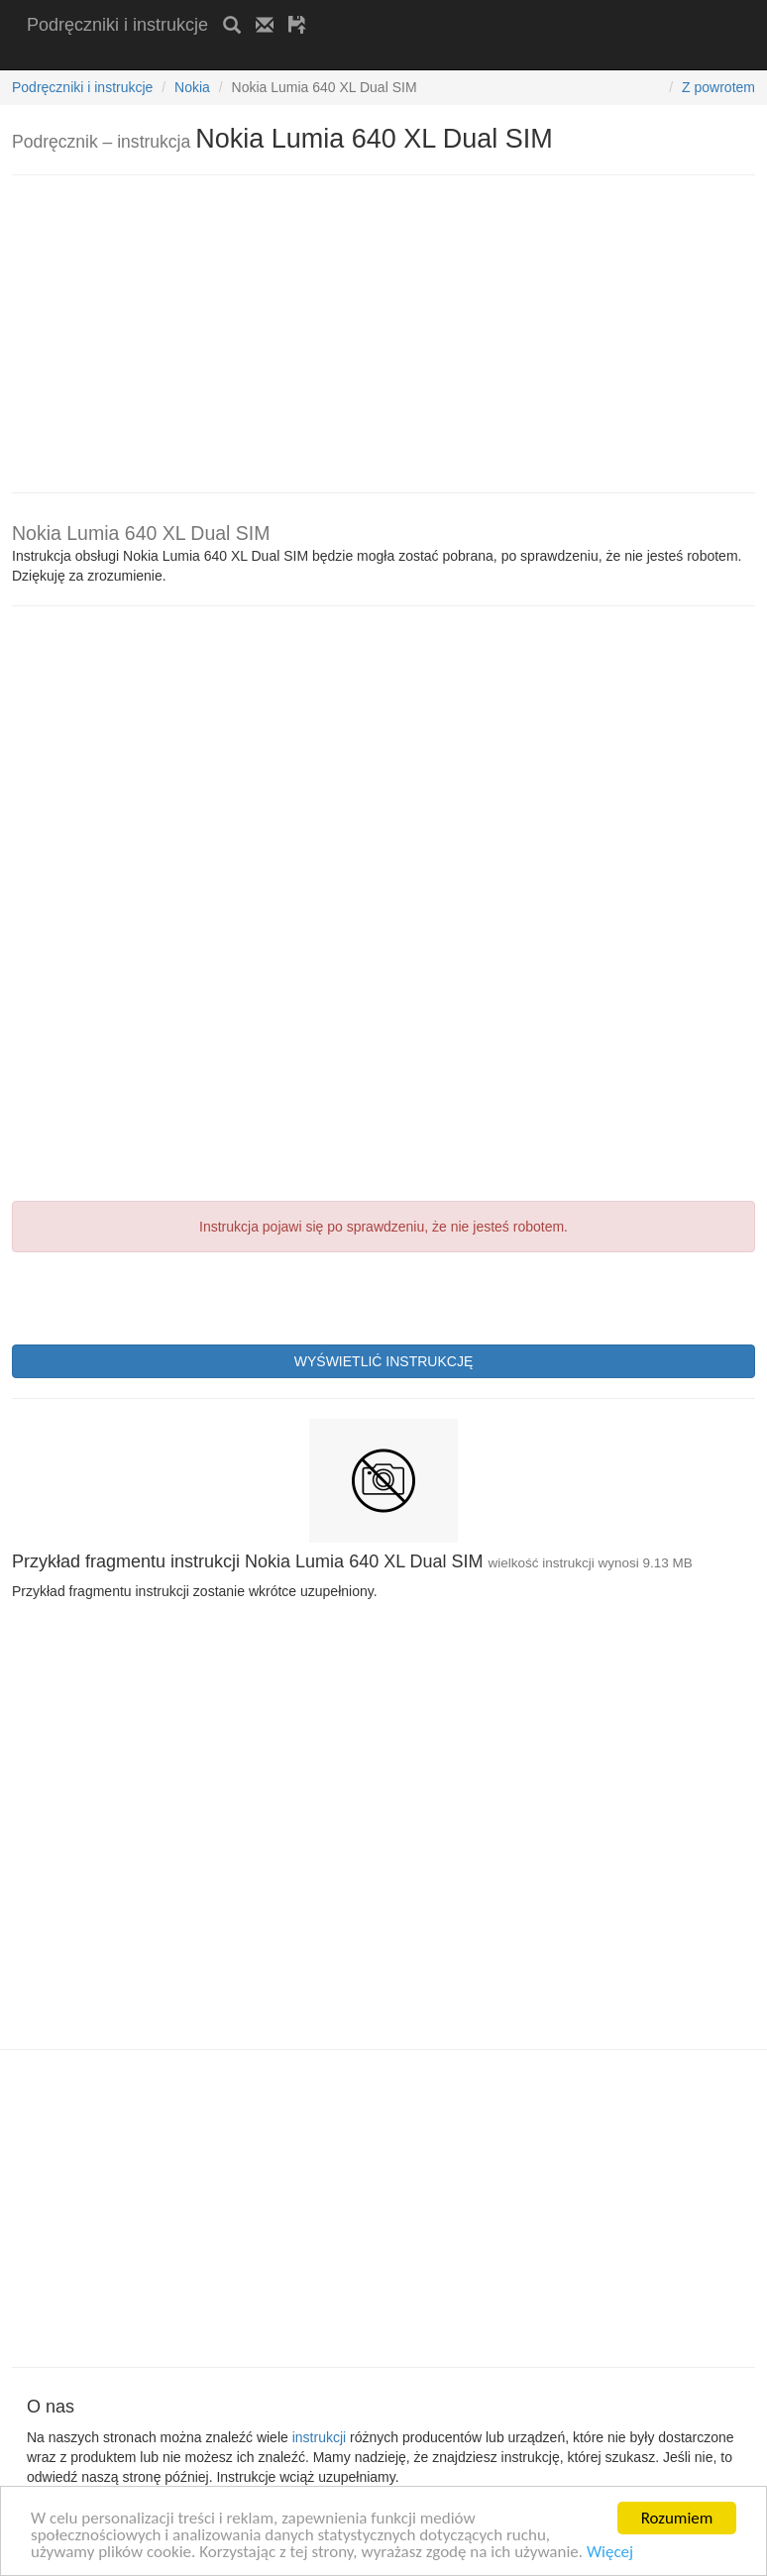  Describe the element at coordinates (319, 2437) in the screenshot. I see `instrukcji` at that location.